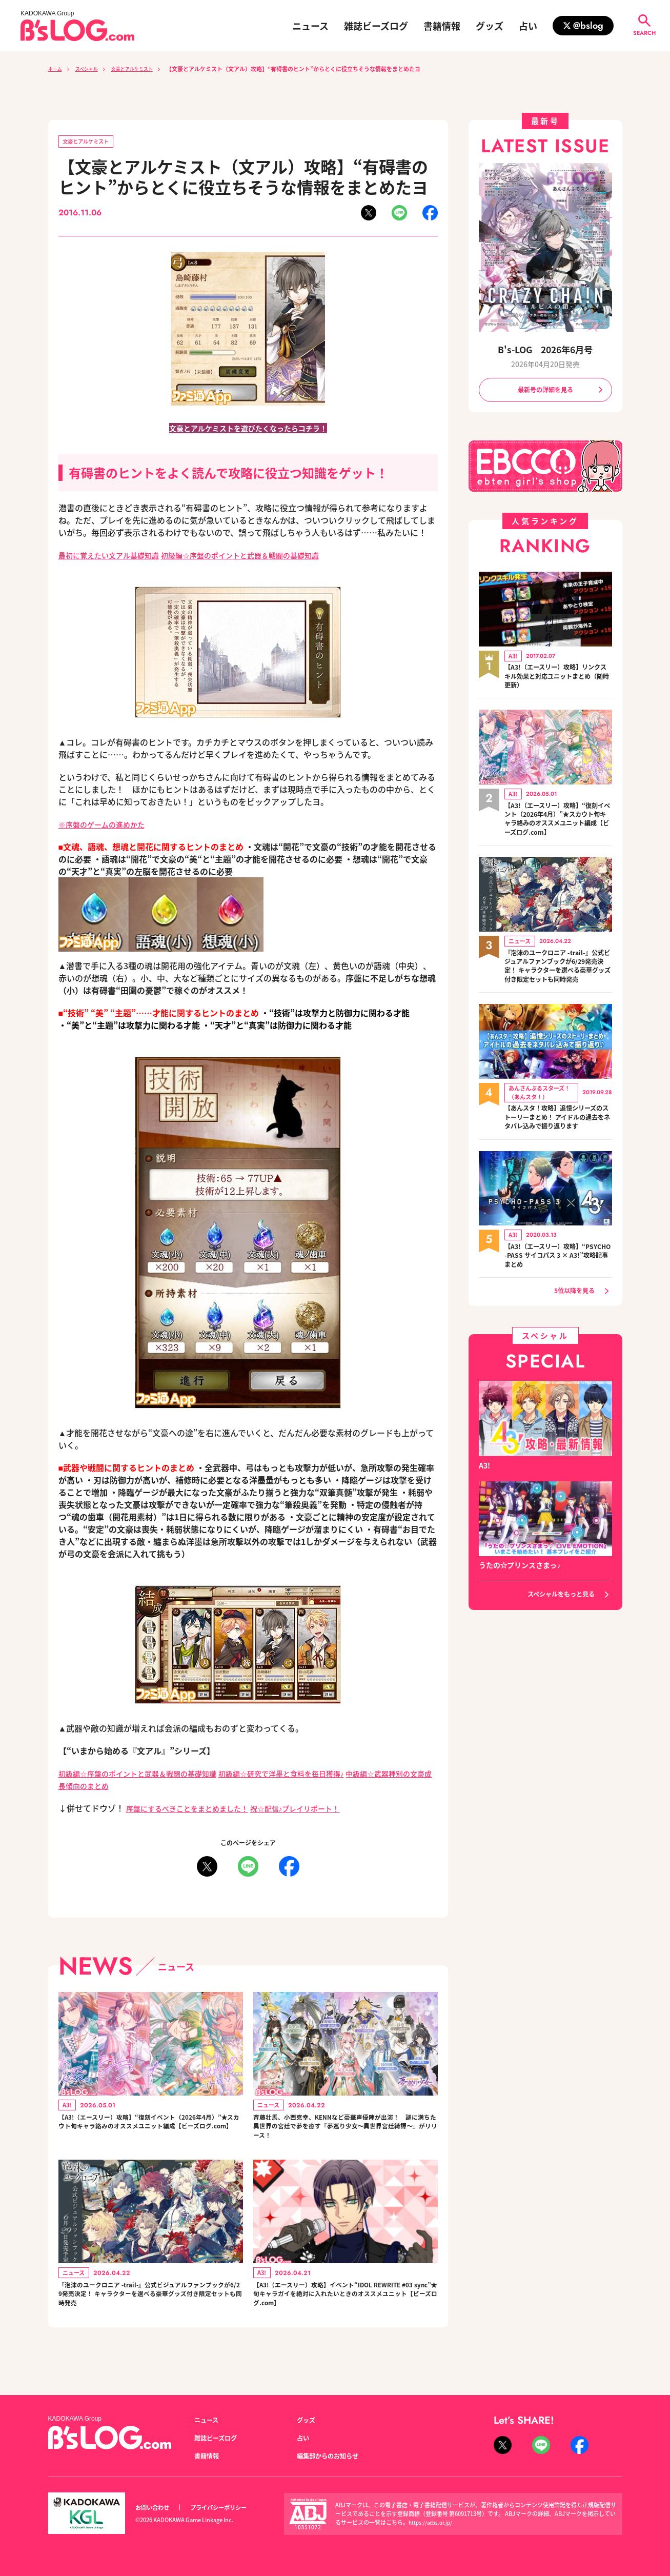 This screenshot has height=2576, width=670. Describe the element at coordinates (344, 2310) in the screenshot. I see `【A3!（エースリー）攻略】イベント“IDOL REWRITE #03 sync”★旬キャラガイを絶対に入れたいときのオススメユニット【ビーズログ.com】` at that location.